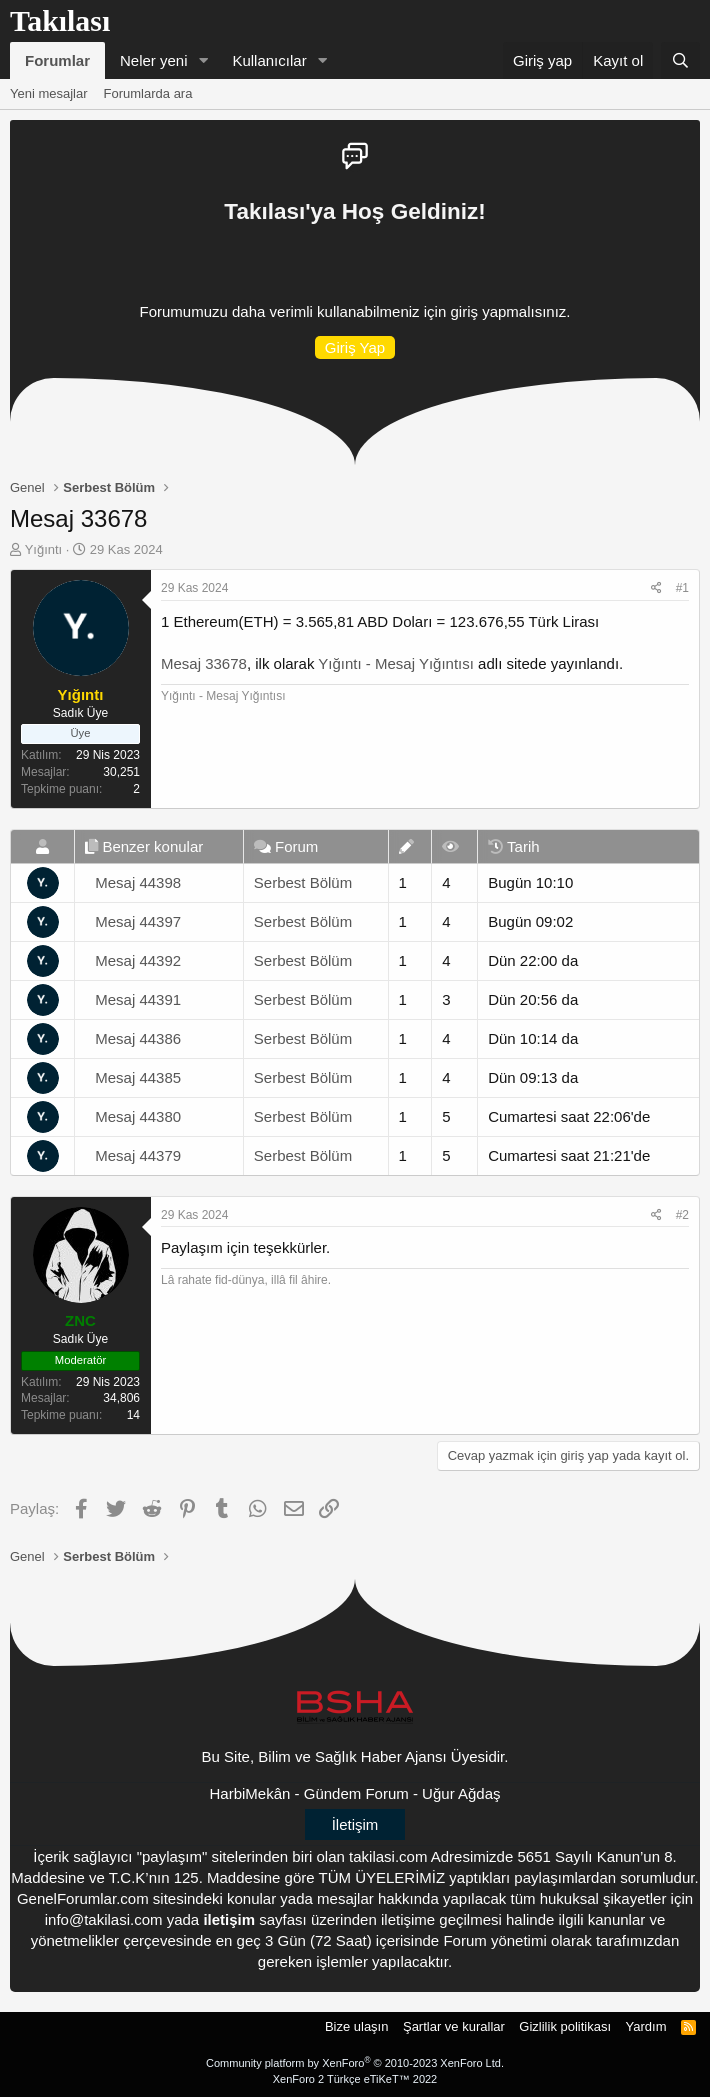  I want to click on [button], so click(203, 60).